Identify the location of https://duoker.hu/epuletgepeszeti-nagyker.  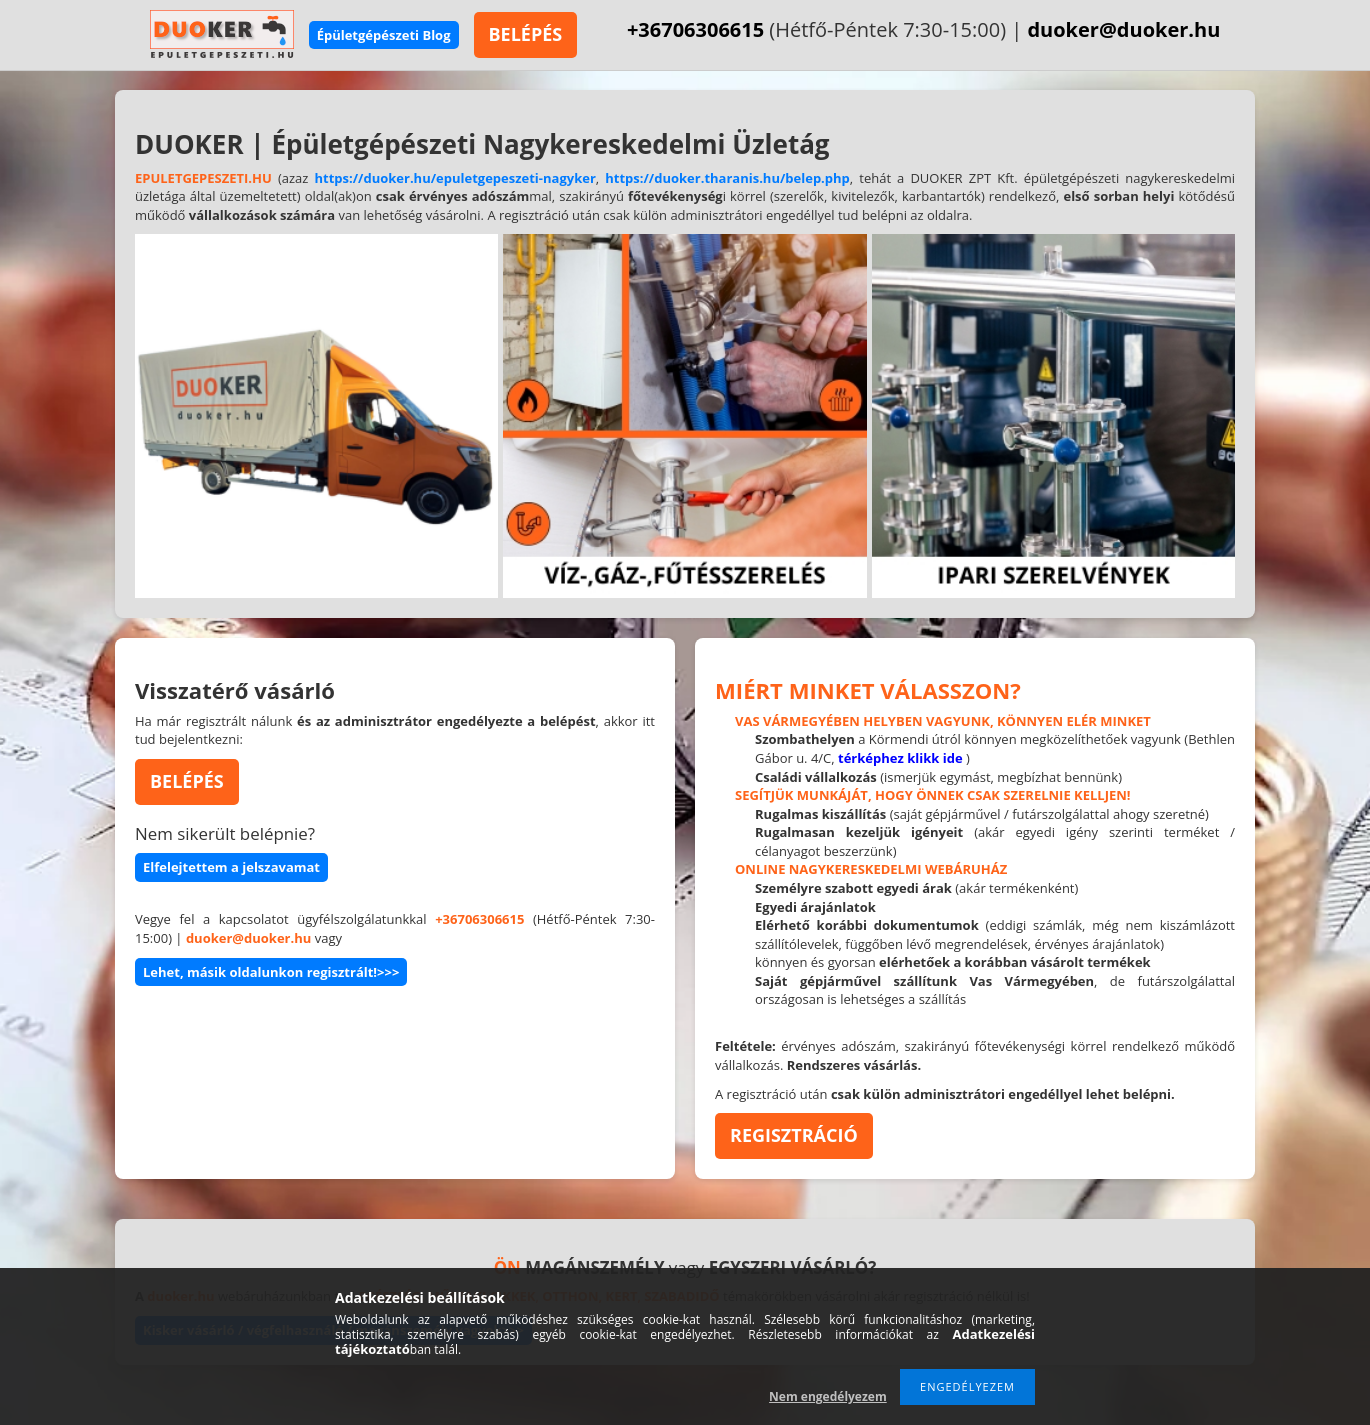
(454, 178).